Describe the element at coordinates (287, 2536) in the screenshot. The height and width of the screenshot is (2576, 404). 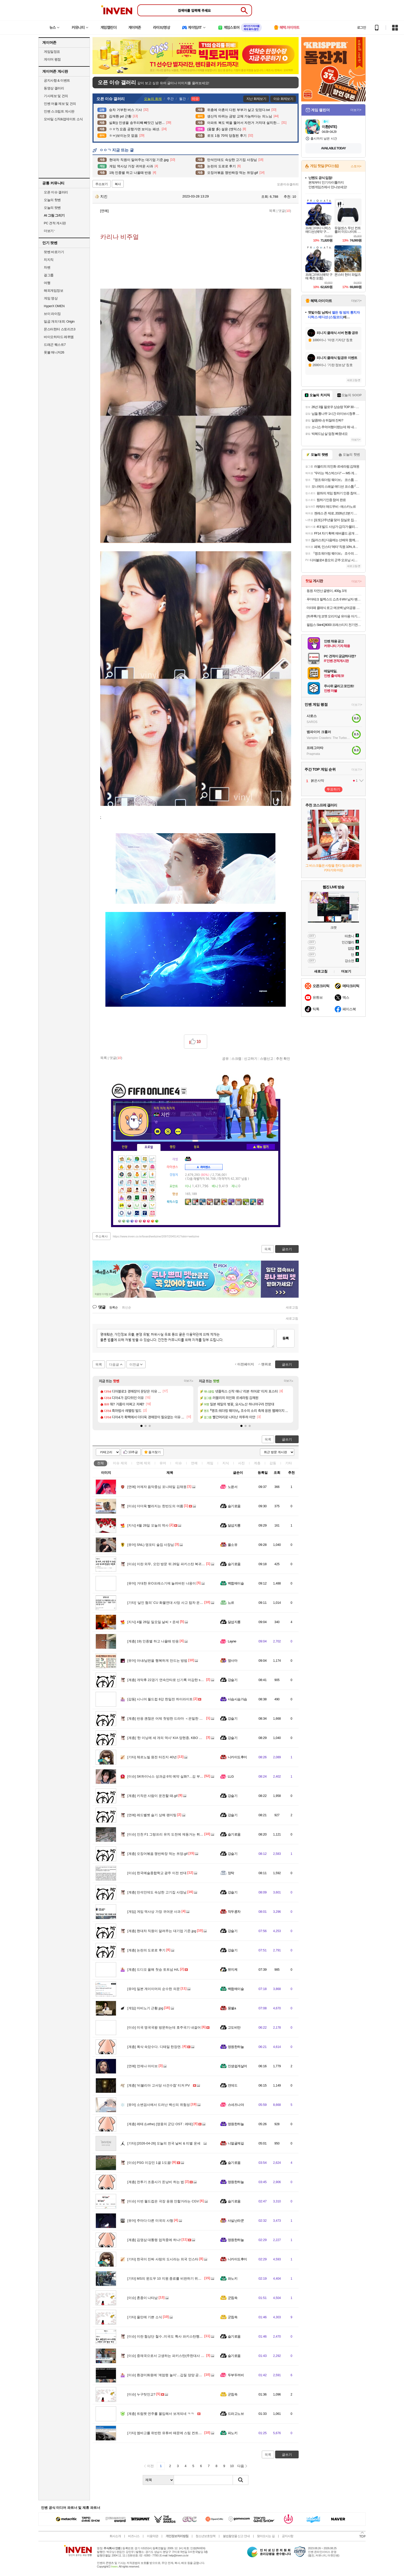
I see `공지사항` at that location.